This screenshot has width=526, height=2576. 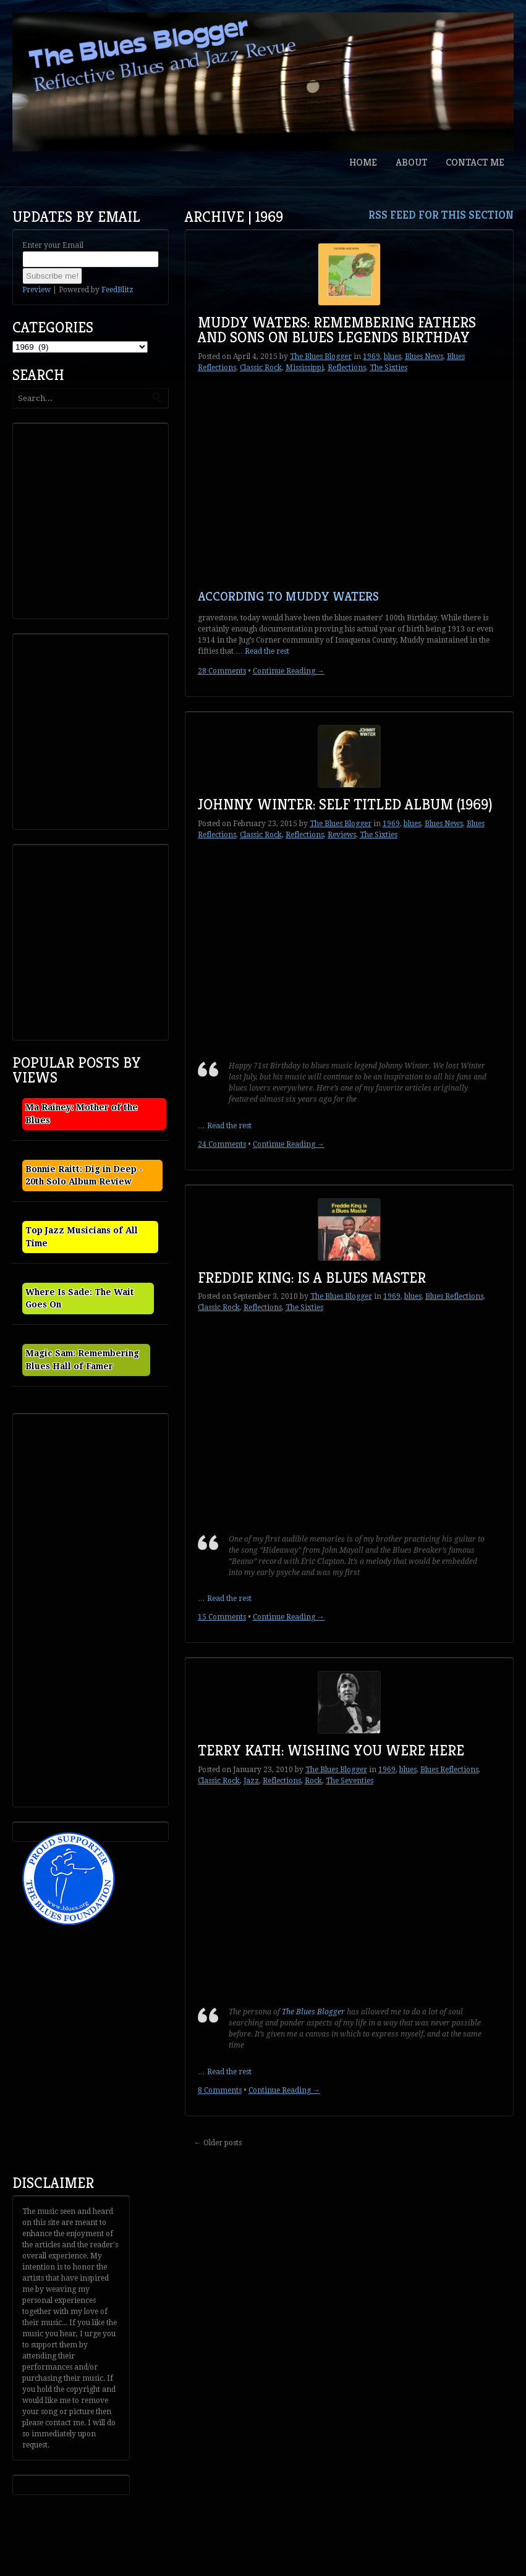 What do you see at coordinates (349, 1780) in the screenshot?
I see `The Seventies` at bounding box center [349, 1780].